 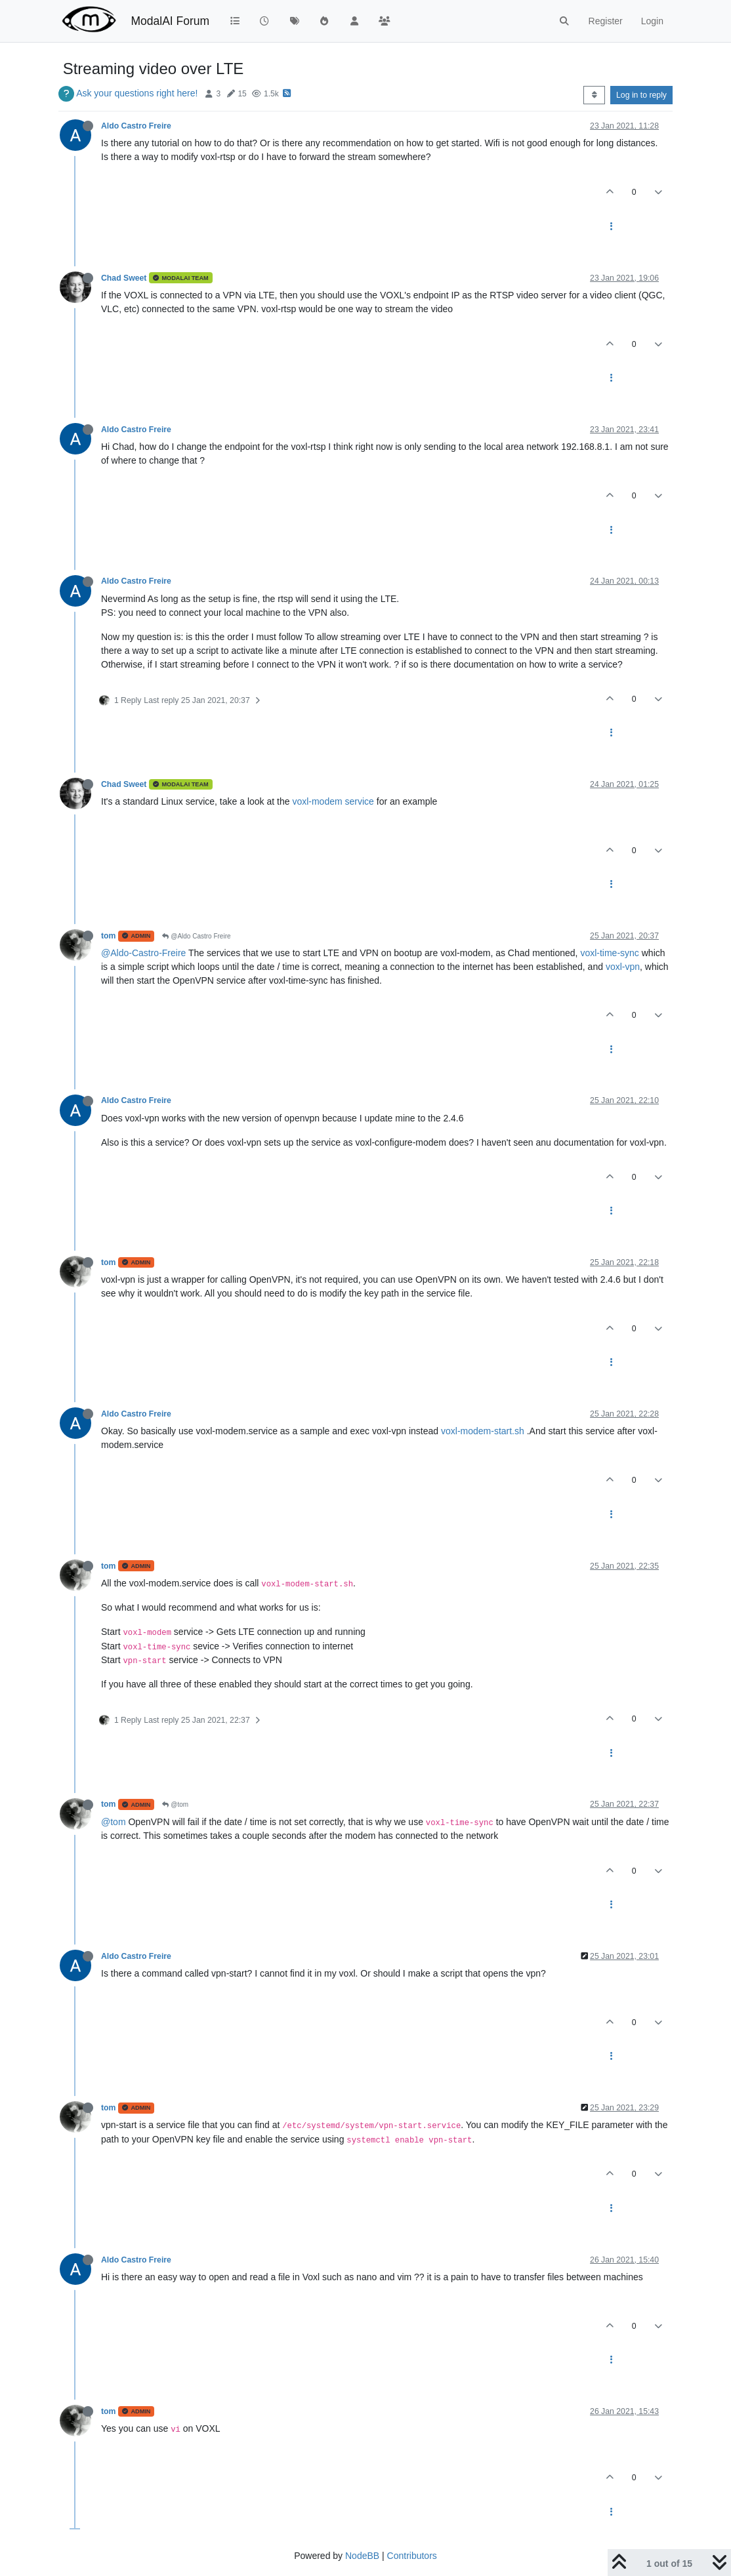 What do you see at coordinates (137, 93) in the screenshot?
I see `Ask your questions right here!` at bounding box center [137, 93].